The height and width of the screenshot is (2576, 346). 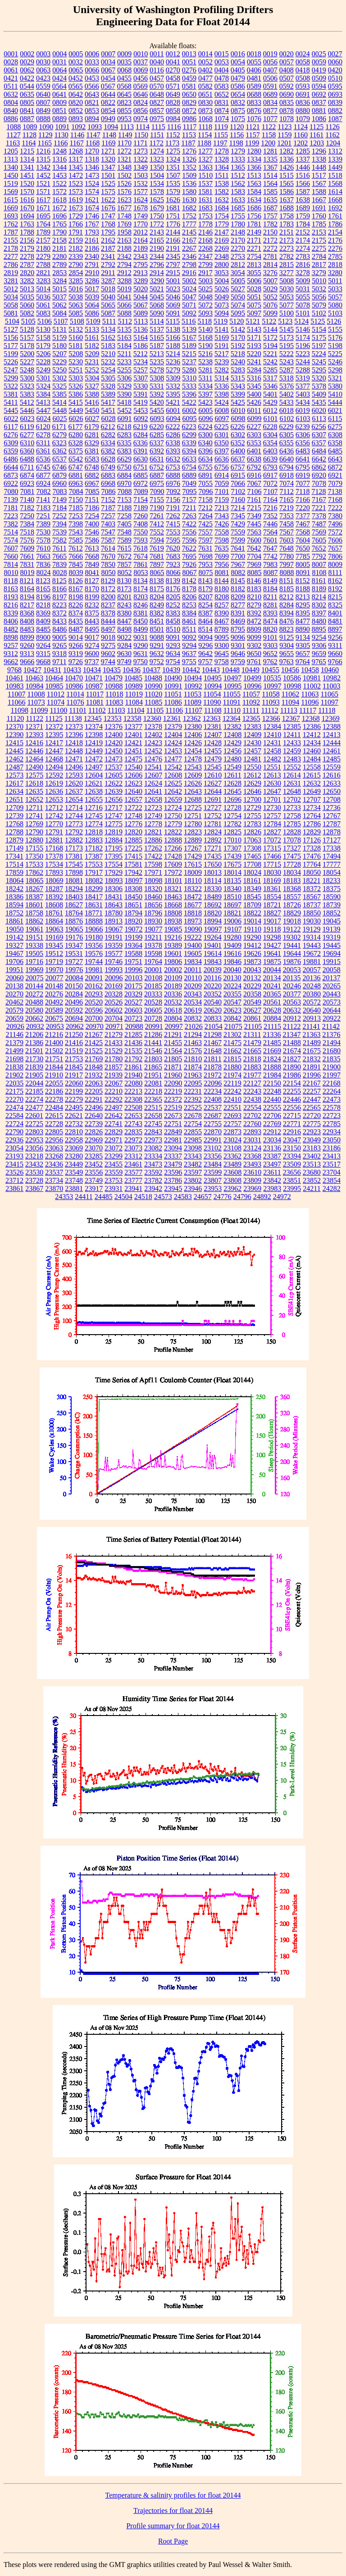 I want to click on 5317, so click(x=270, y=378).